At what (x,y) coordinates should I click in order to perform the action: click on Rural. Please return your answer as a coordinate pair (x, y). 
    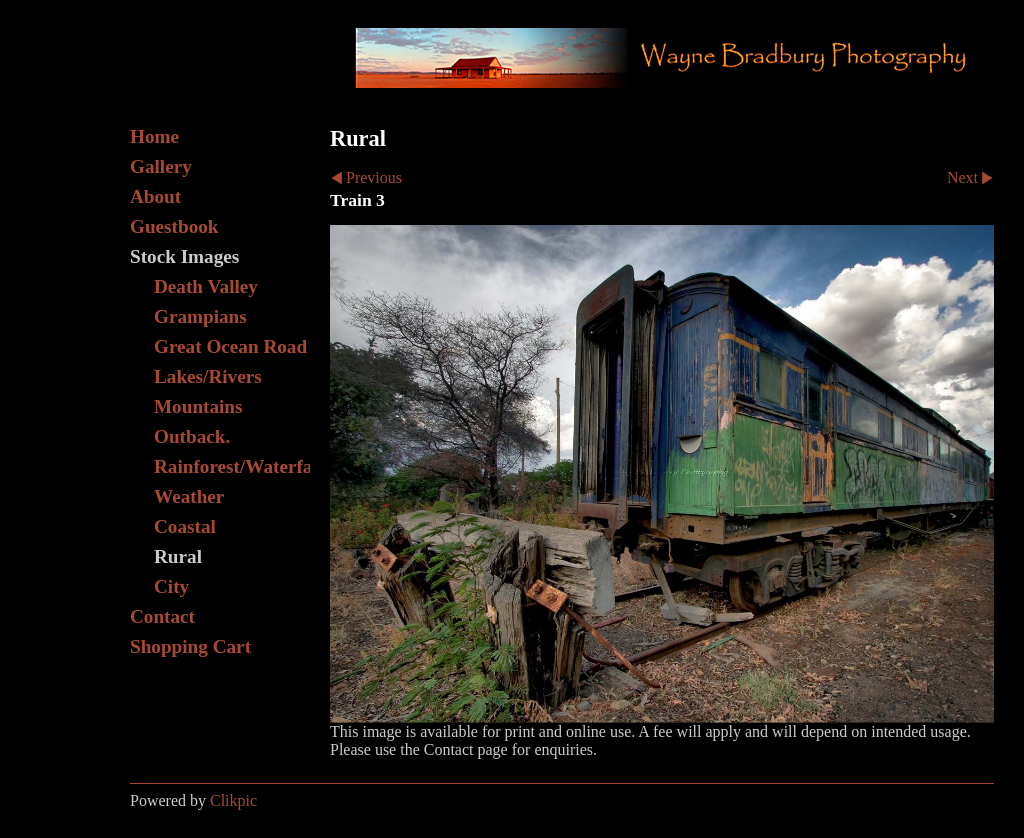
    Looking at the image, I should click on (178, 556).